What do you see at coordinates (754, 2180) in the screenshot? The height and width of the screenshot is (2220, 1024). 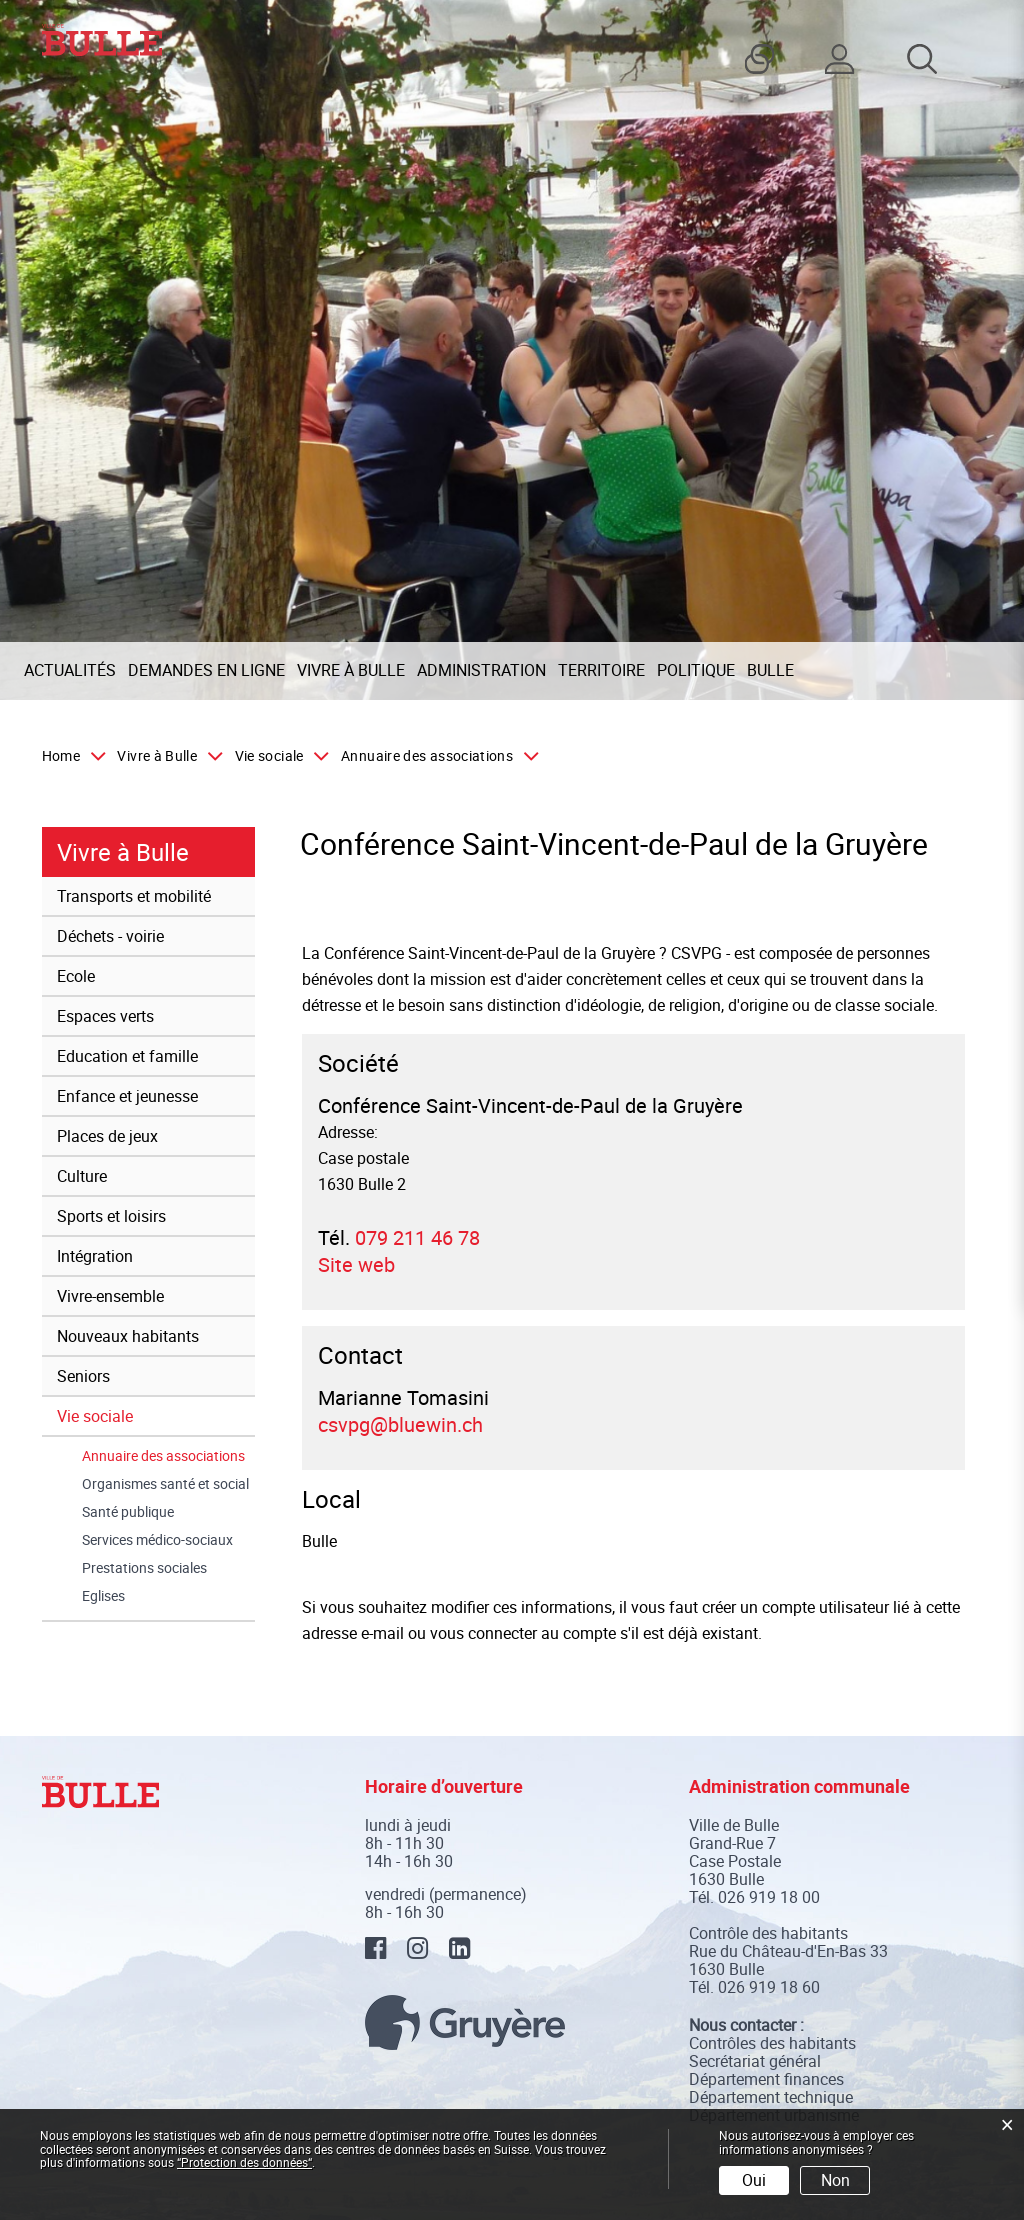 I see `Oui` at bounding box center [754, 2180].